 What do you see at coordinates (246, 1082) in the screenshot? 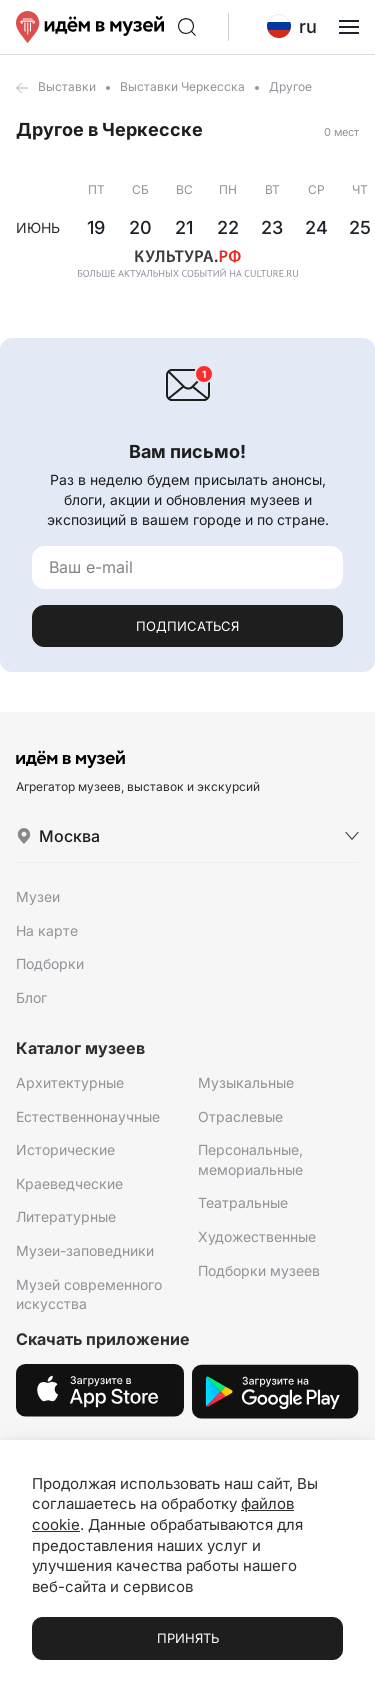
I see `Музыкальные` at bounding box center [246, 1082].